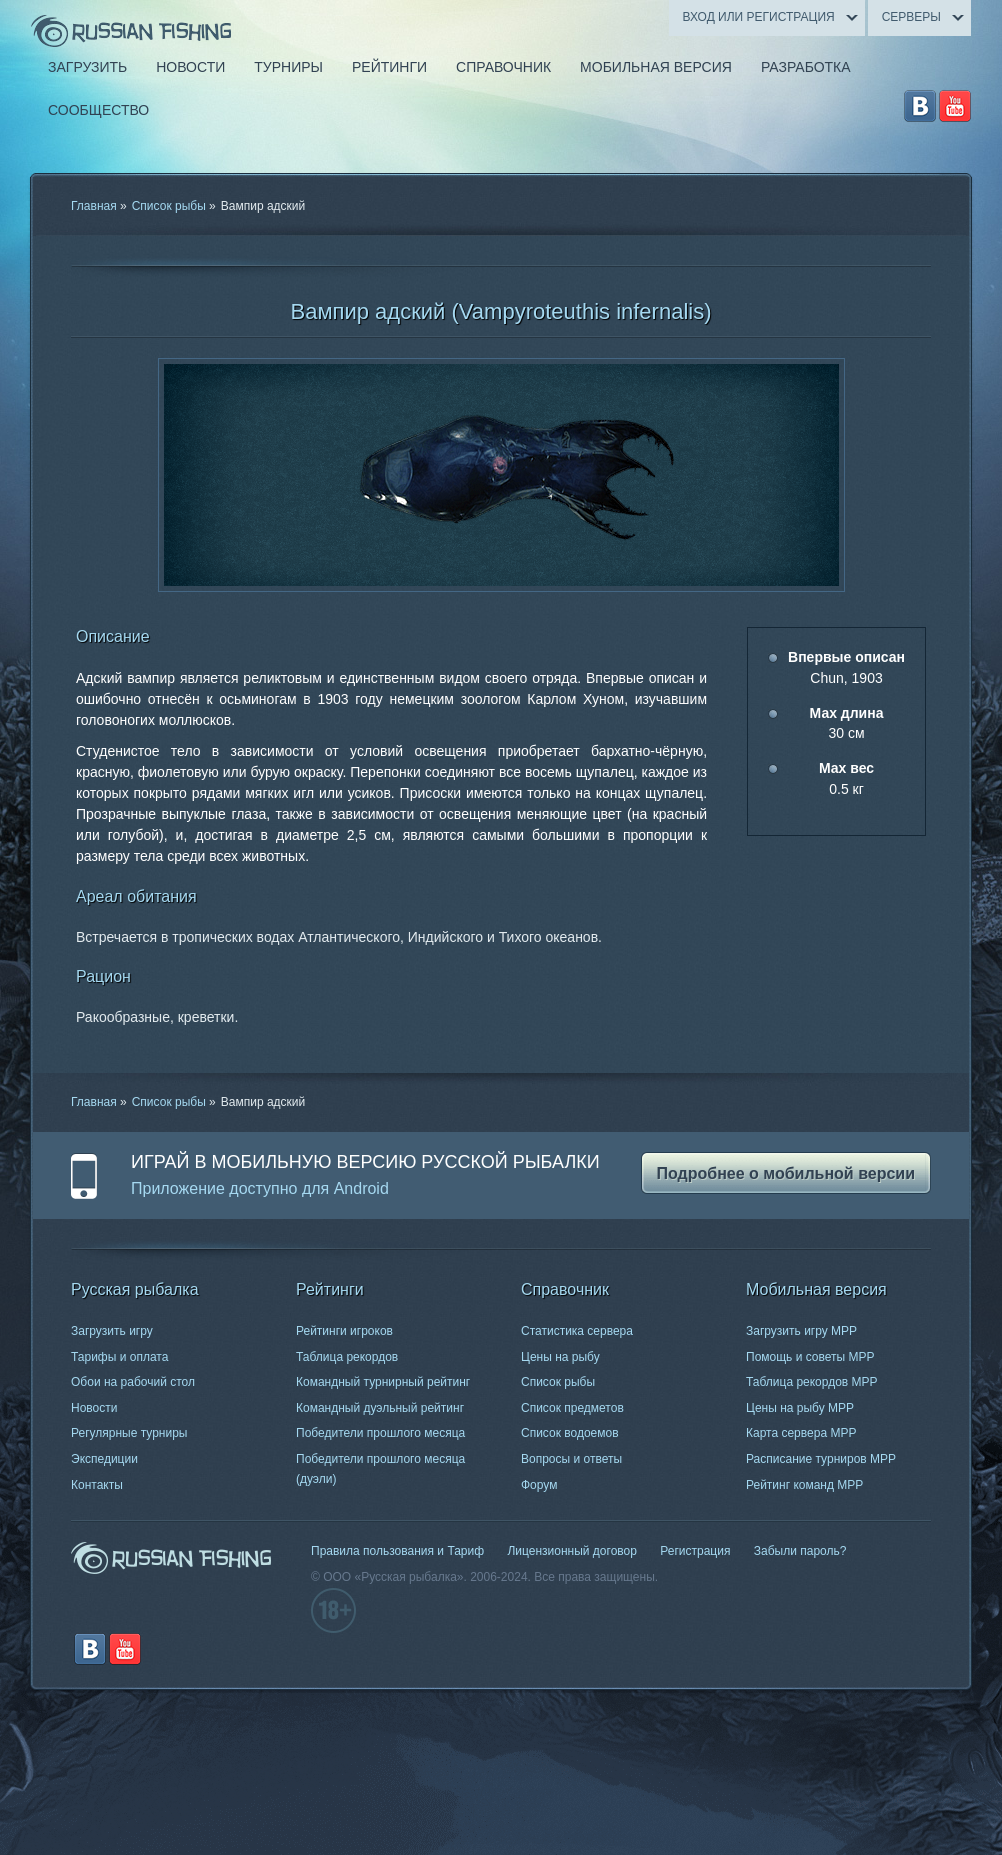 The width and height of the screenshot is (1002, 1855). What do you see at coordinates (133, 1382) in the screenshot?
I see `Обои на рабочий стол` at bounding box center [133, 1382].